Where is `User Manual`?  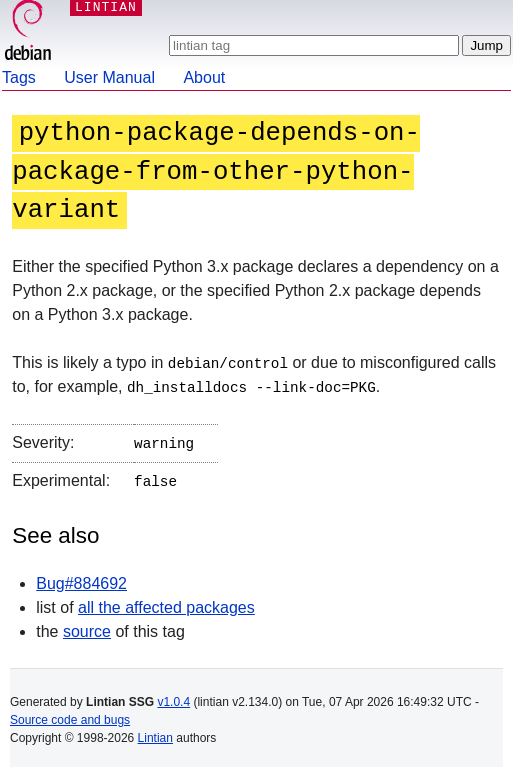 User Manual is located at coordinates (109, 77).